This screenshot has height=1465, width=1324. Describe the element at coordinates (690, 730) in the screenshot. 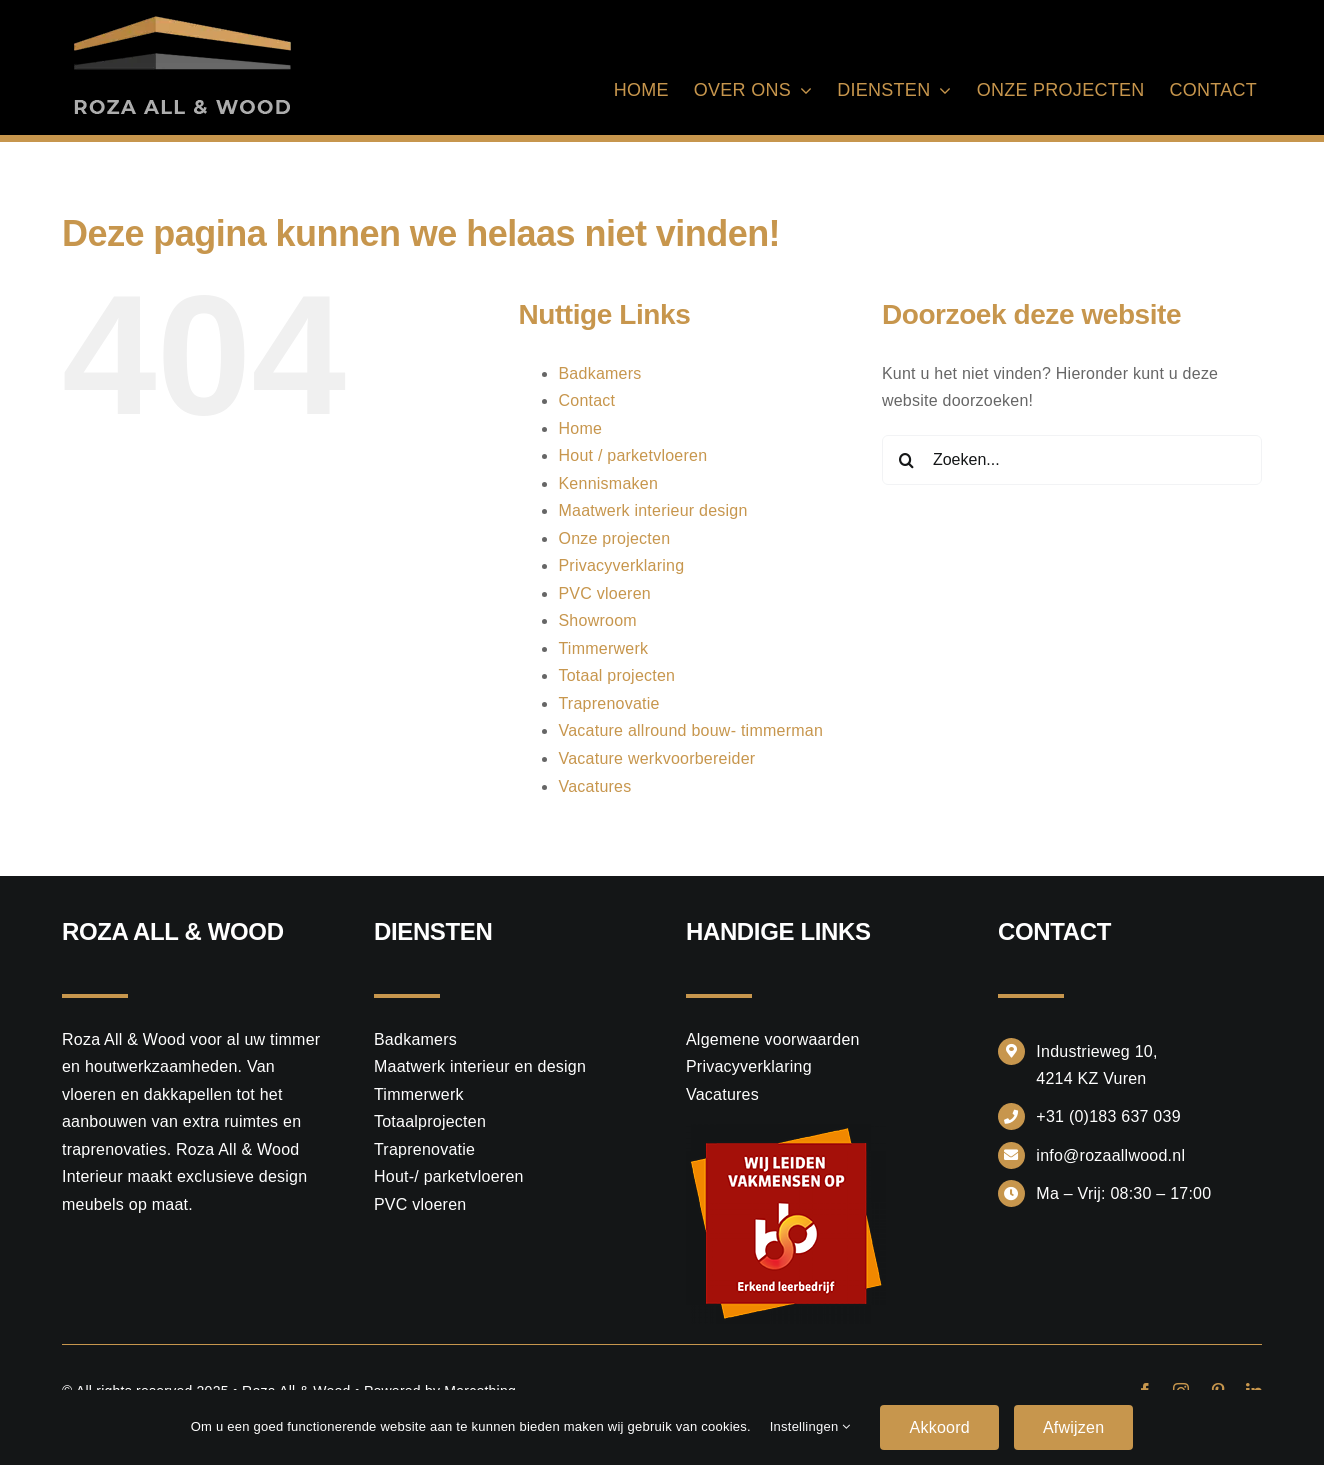

I see `Vacature allround bouw- timmerman` at that location.